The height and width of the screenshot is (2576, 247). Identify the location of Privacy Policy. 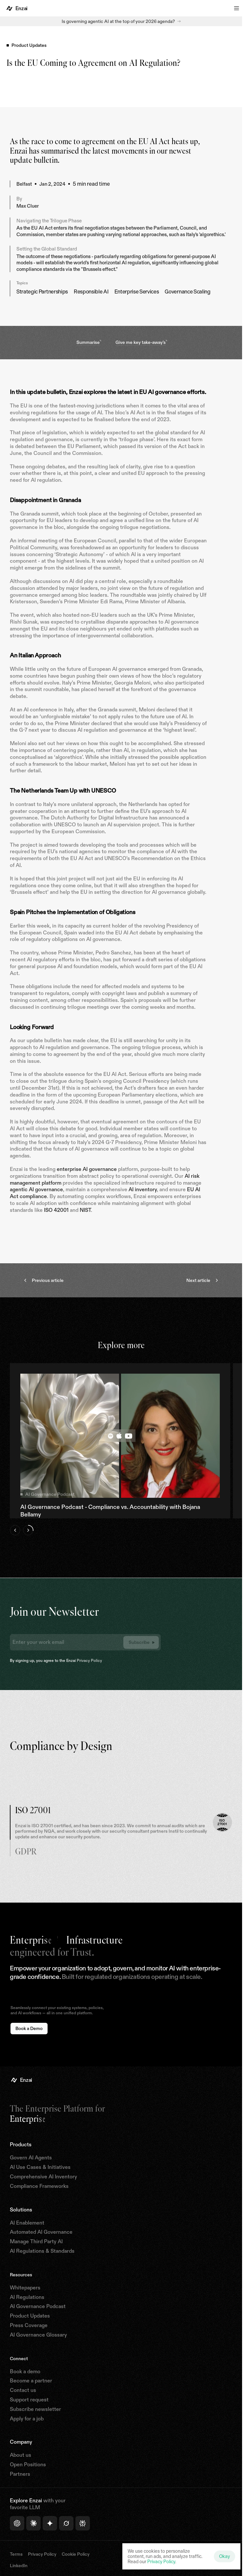
(89, 1660).